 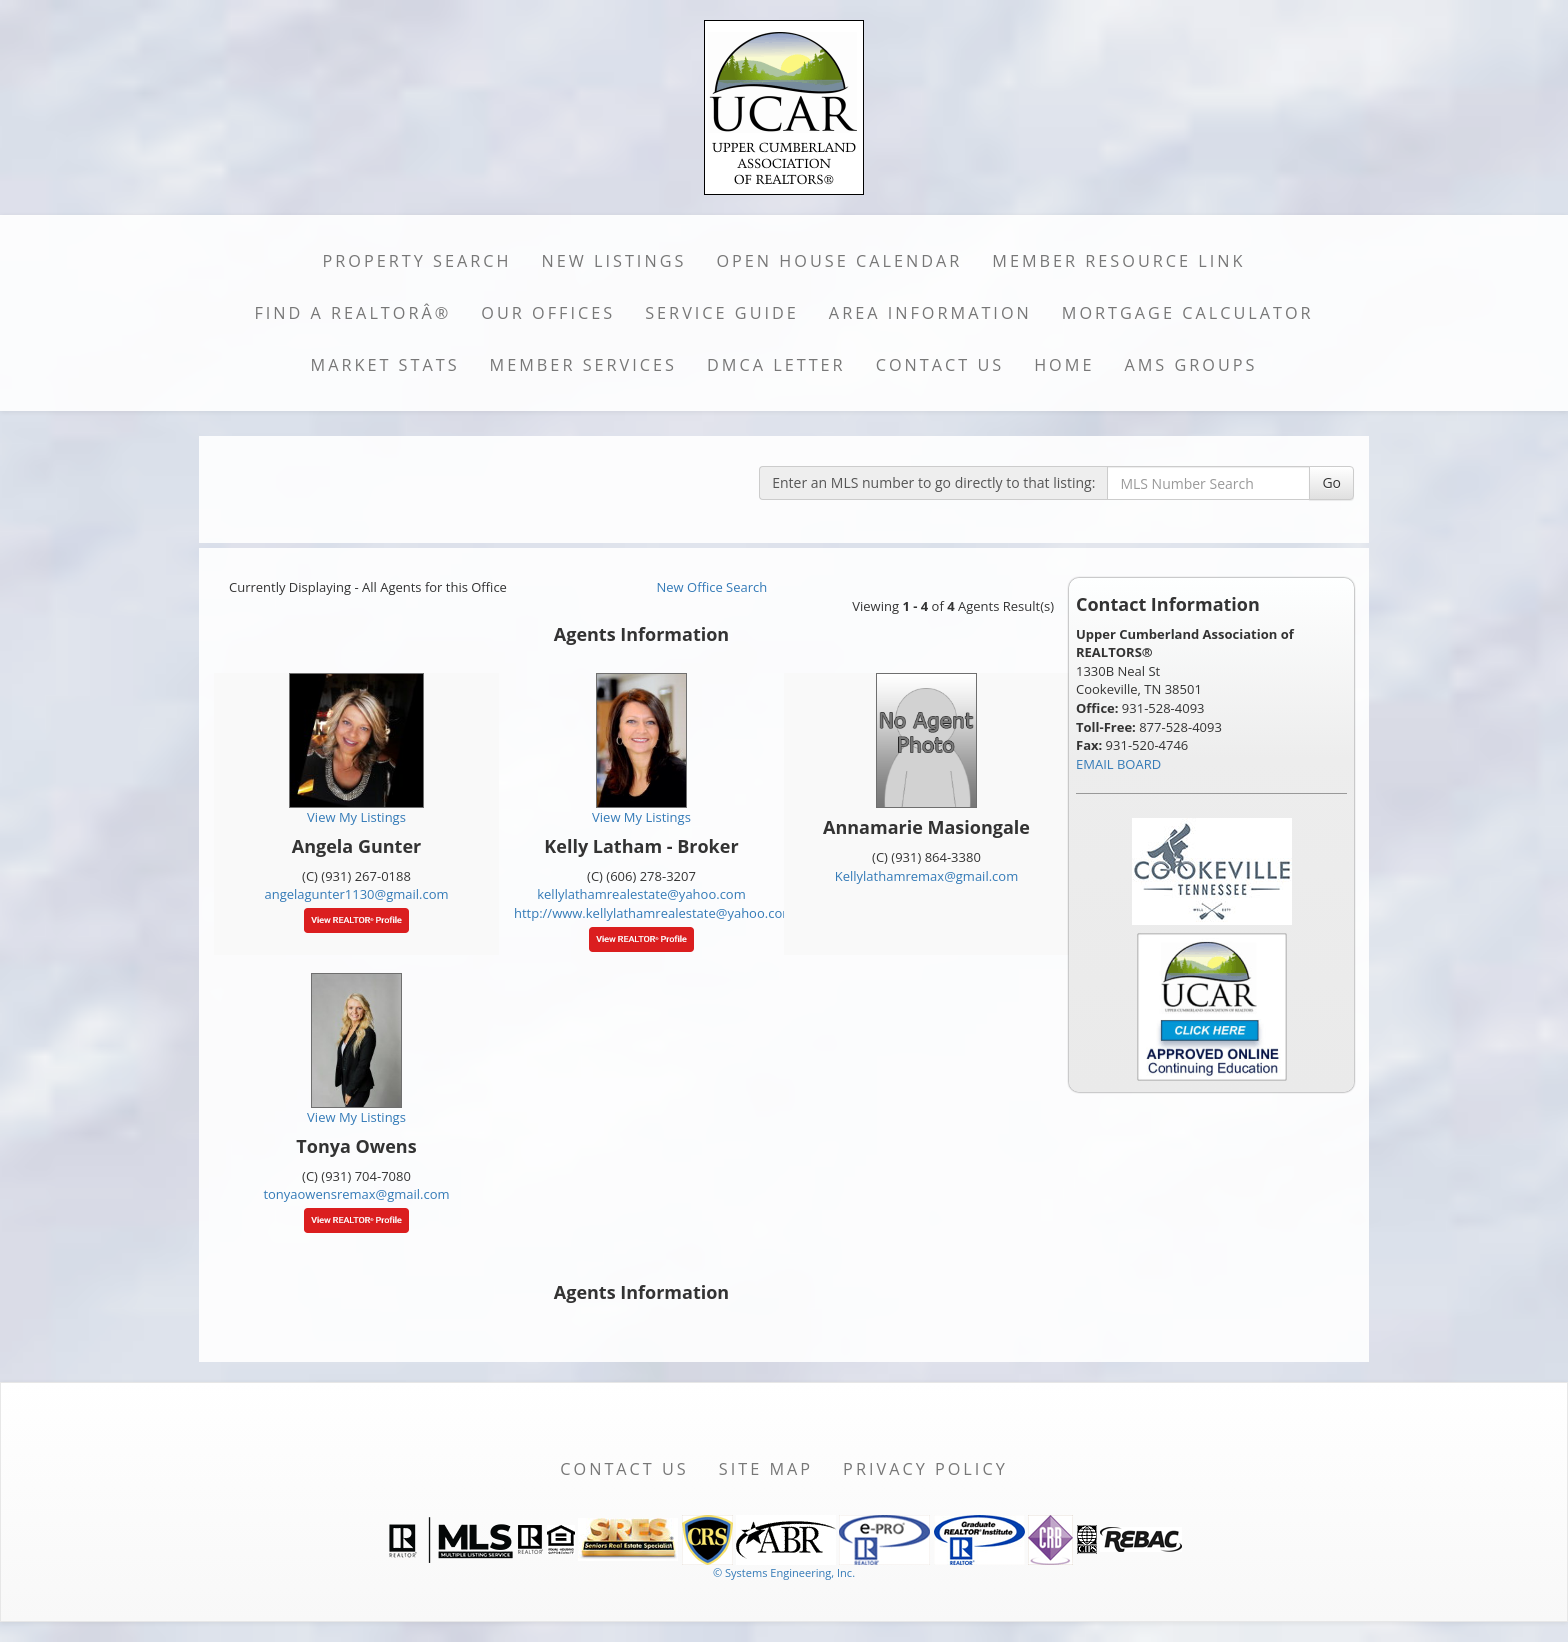 I want to click on kellylathamrealestate@yahoo.com, so click(x=641, y=894).